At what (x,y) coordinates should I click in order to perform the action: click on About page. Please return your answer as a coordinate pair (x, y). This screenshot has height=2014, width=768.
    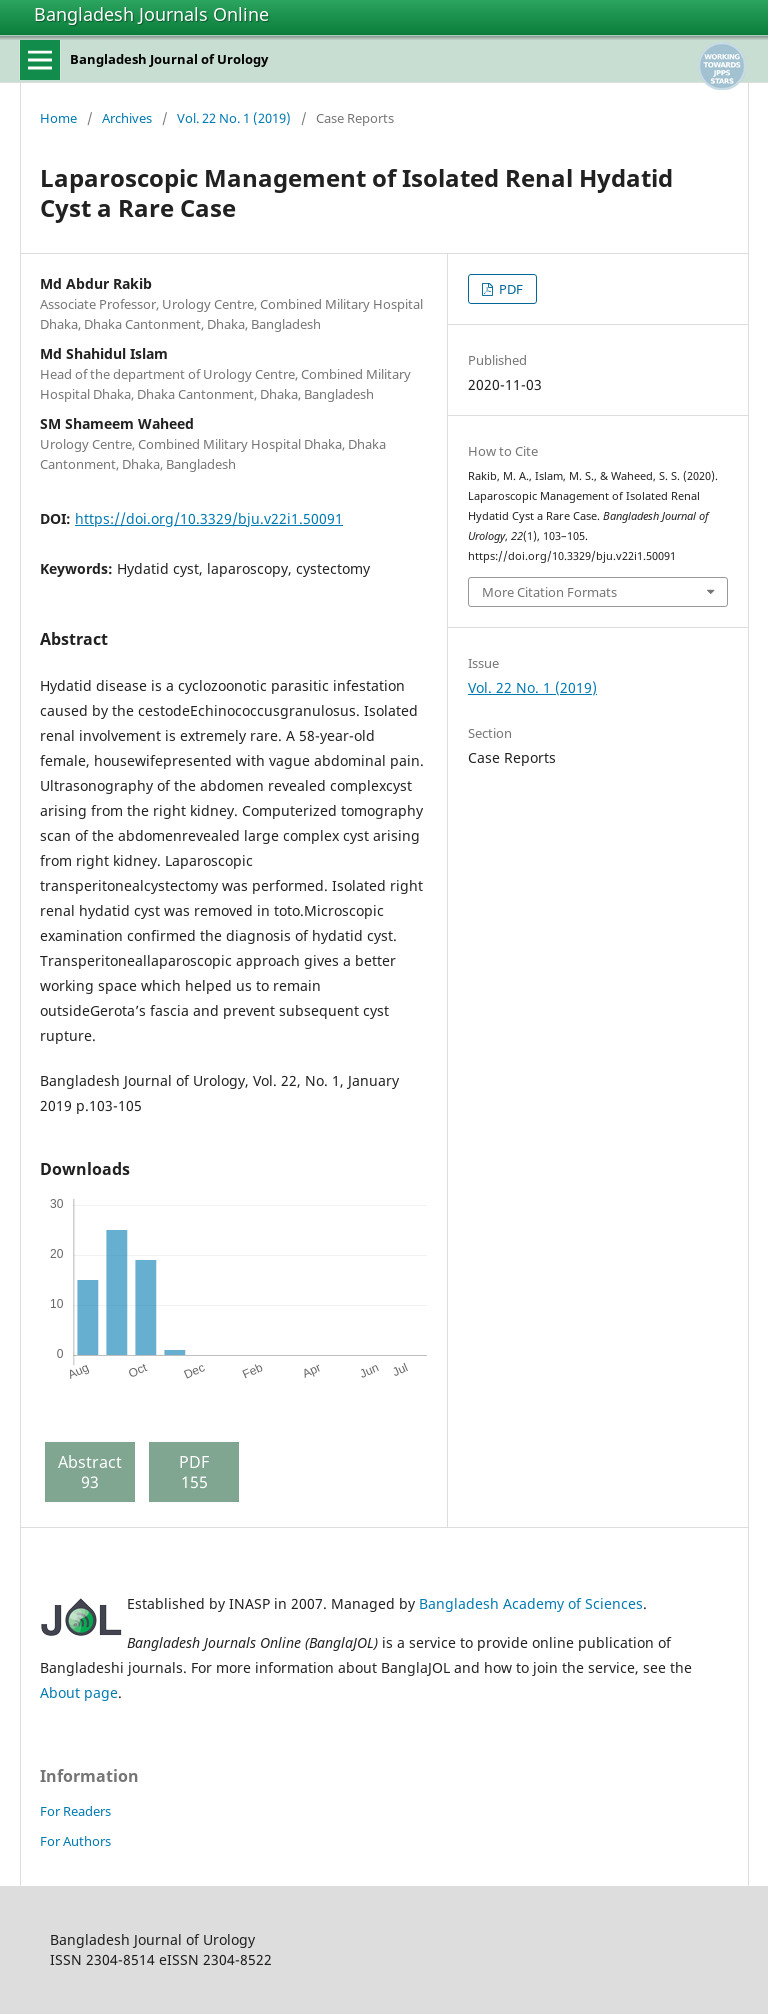
    Looking at the image, I should click on (79, 1692).